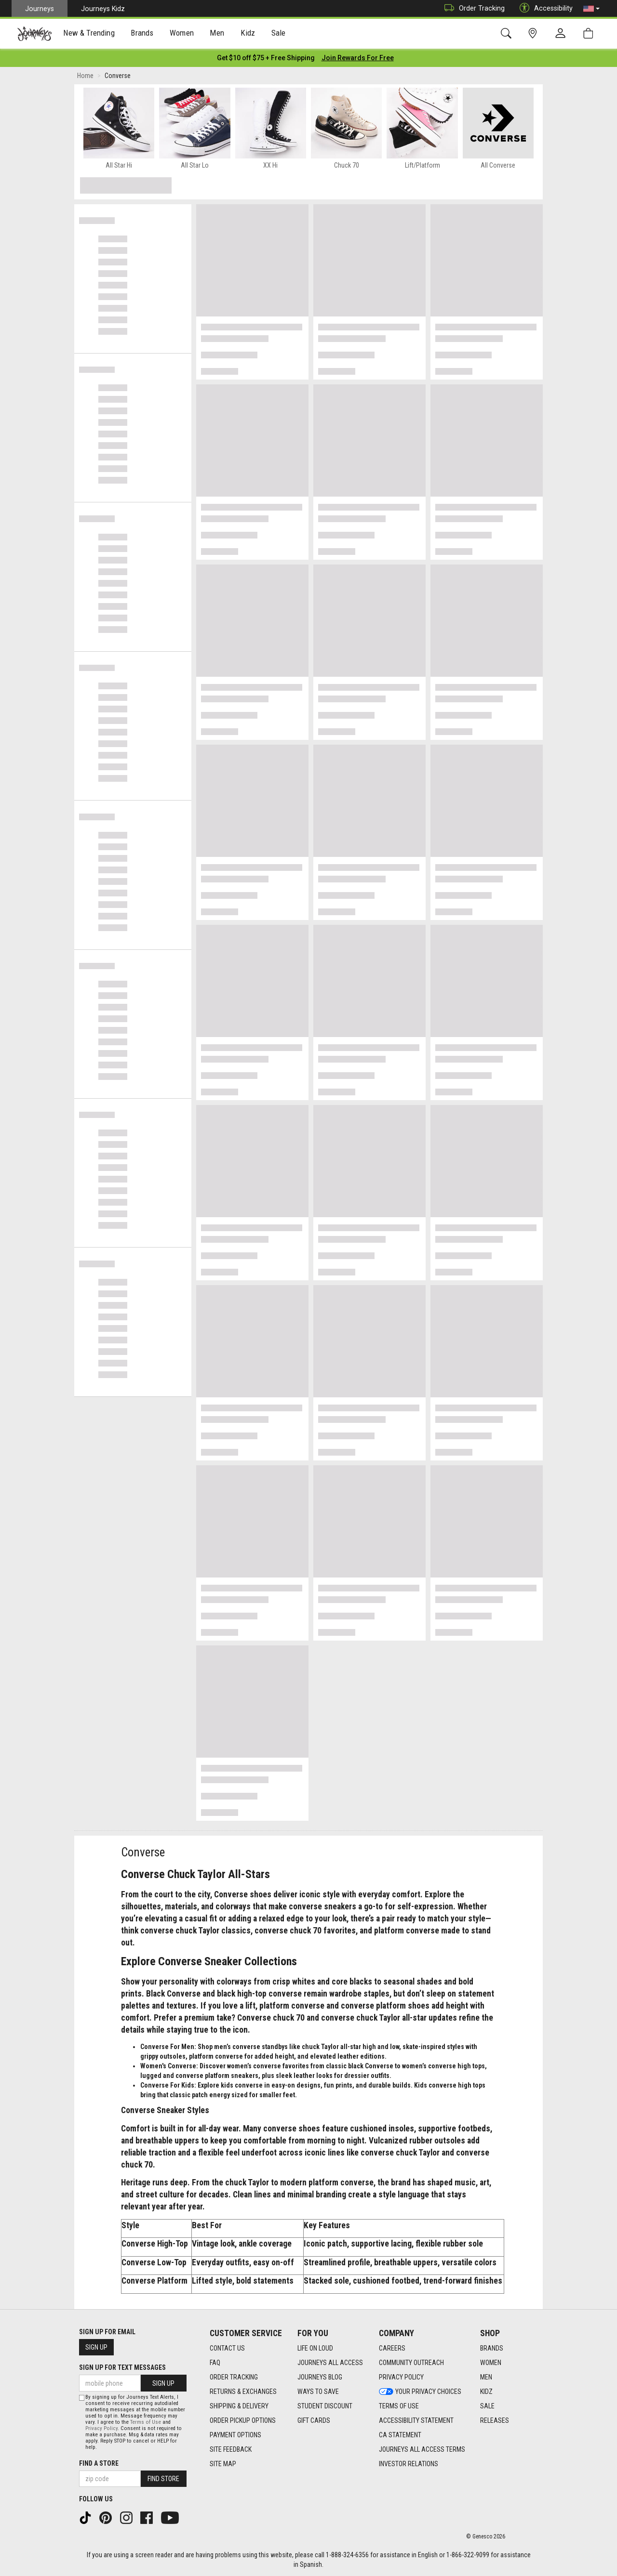 This screenshot has height=2576, width=617. What do you see at coordinates (243, 2391) in the screenshot?
I see `Returns & Exchanges [Returns & Exchanges footer link]` at bounding box center [243, 2391].